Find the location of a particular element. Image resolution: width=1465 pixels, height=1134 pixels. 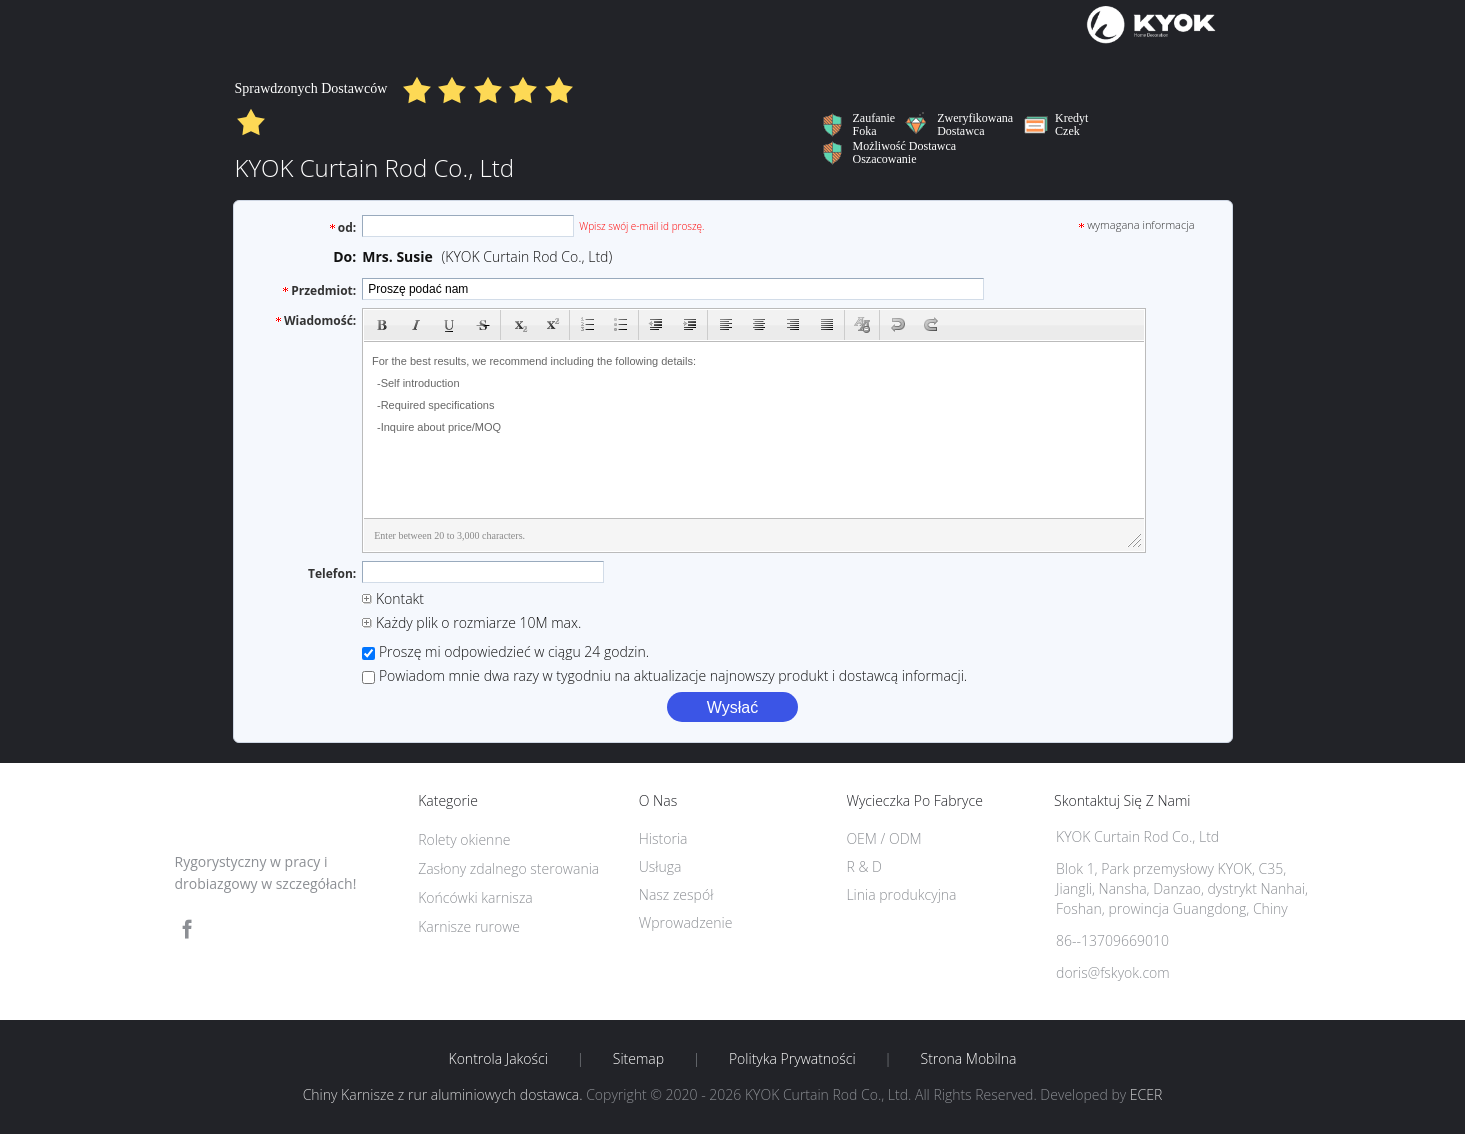

R & D is located at coordinates (863, 866).